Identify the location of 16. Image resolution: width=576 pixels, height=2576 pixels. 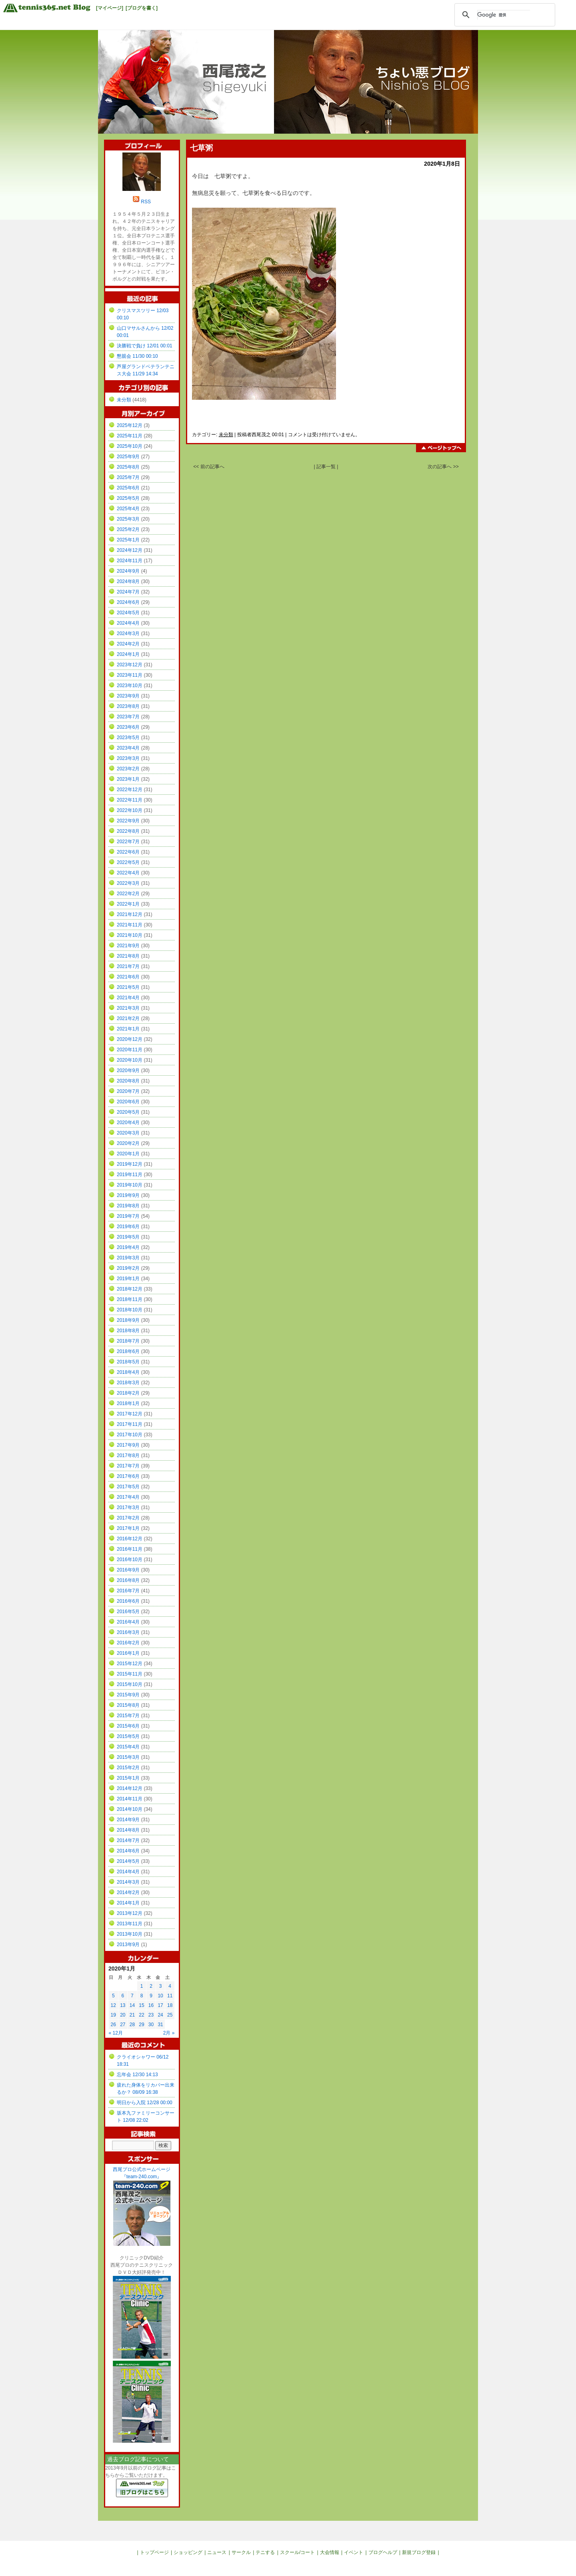
(151, 2005).